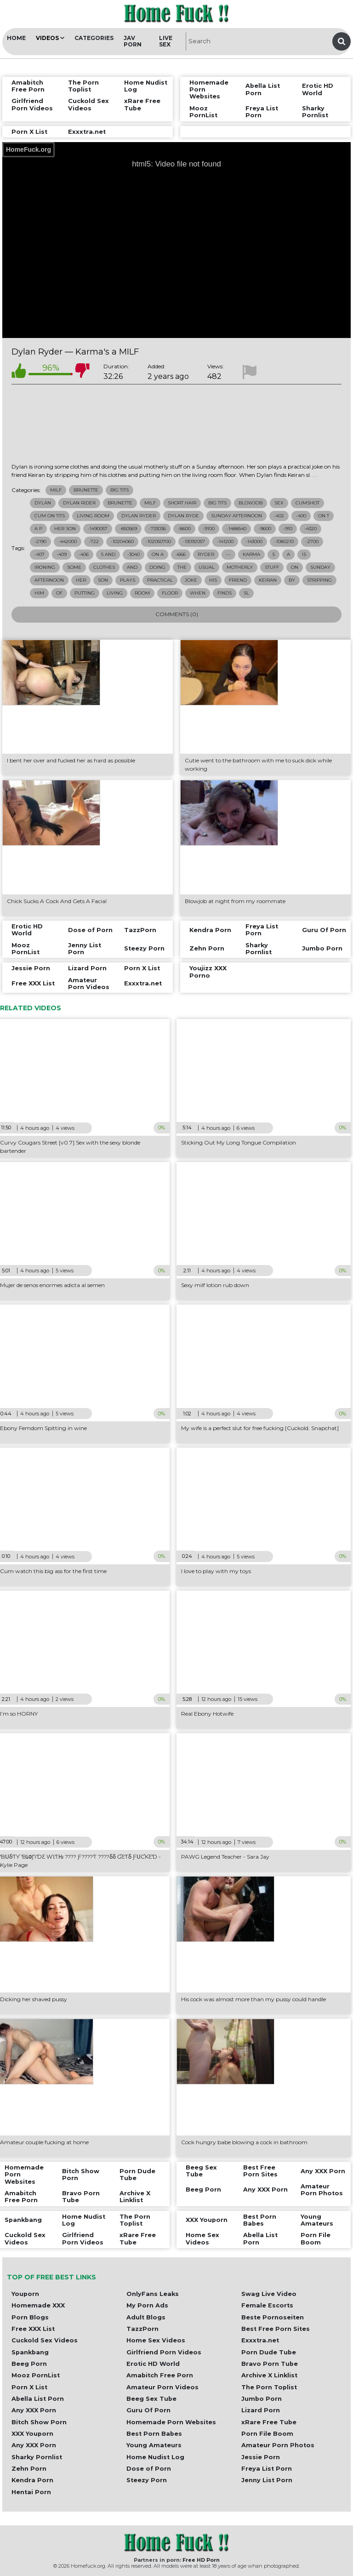 The height and width of the screenshot is (2576, 353). Describe the element at coordinates (209, 529) in the screenshot. I see `-9100` at that location.